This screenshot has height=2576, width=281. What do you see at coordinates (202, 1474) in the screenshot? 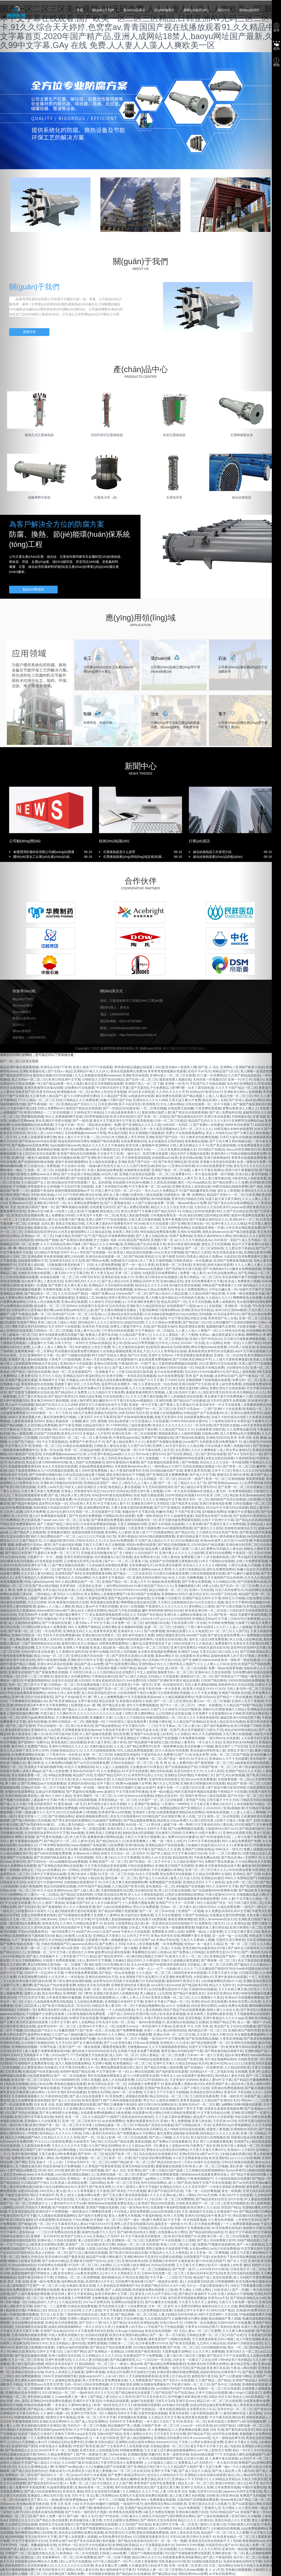
I see `国产成人中文字幕` at bounding box center [202, 1474].